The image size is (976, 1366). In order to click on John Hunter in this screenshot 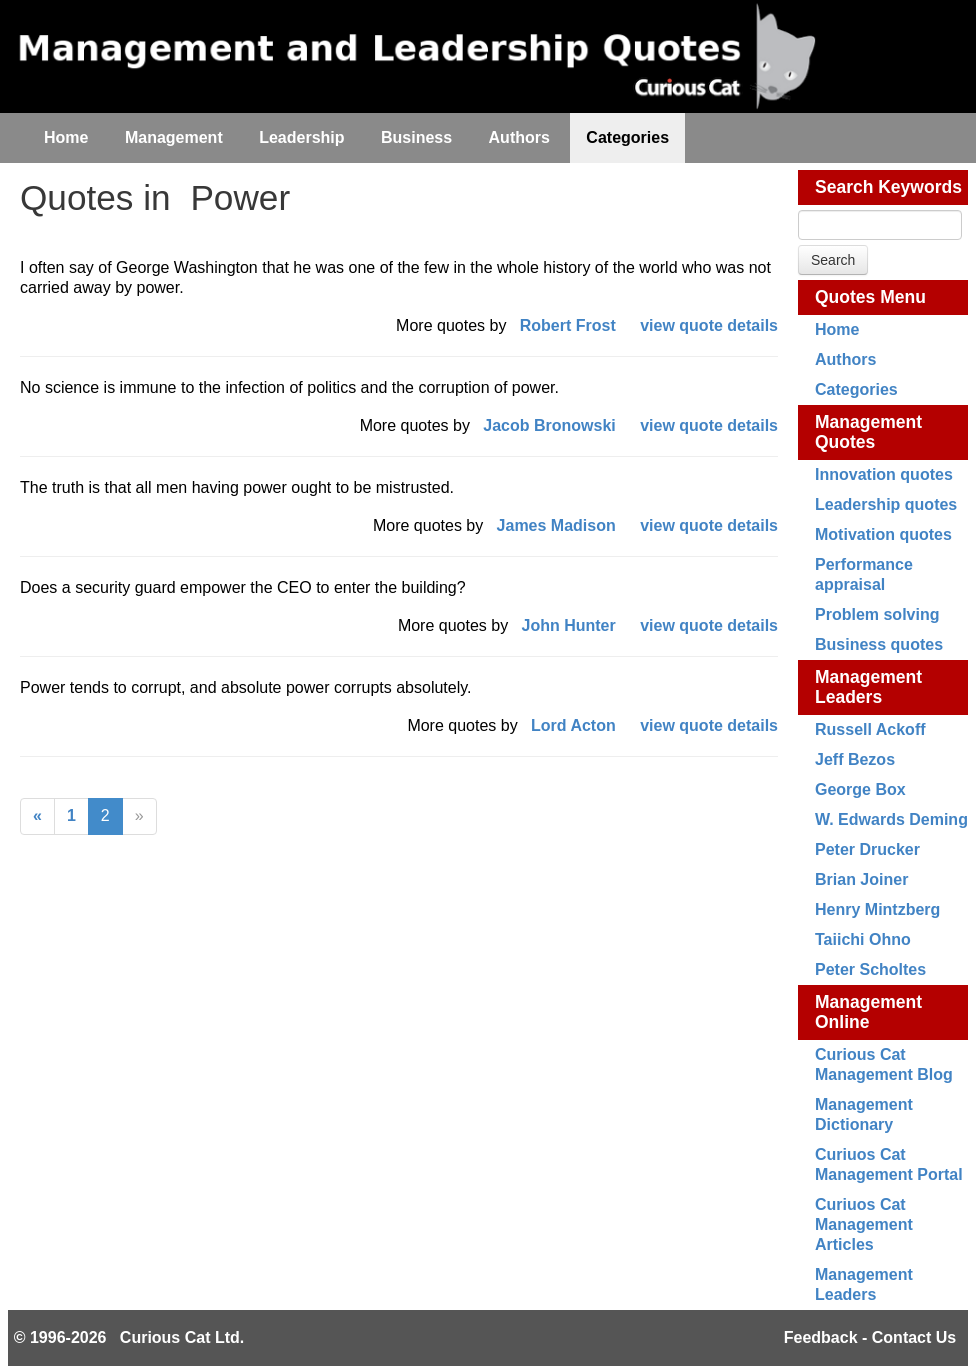, I will do `click(569, 625)`.